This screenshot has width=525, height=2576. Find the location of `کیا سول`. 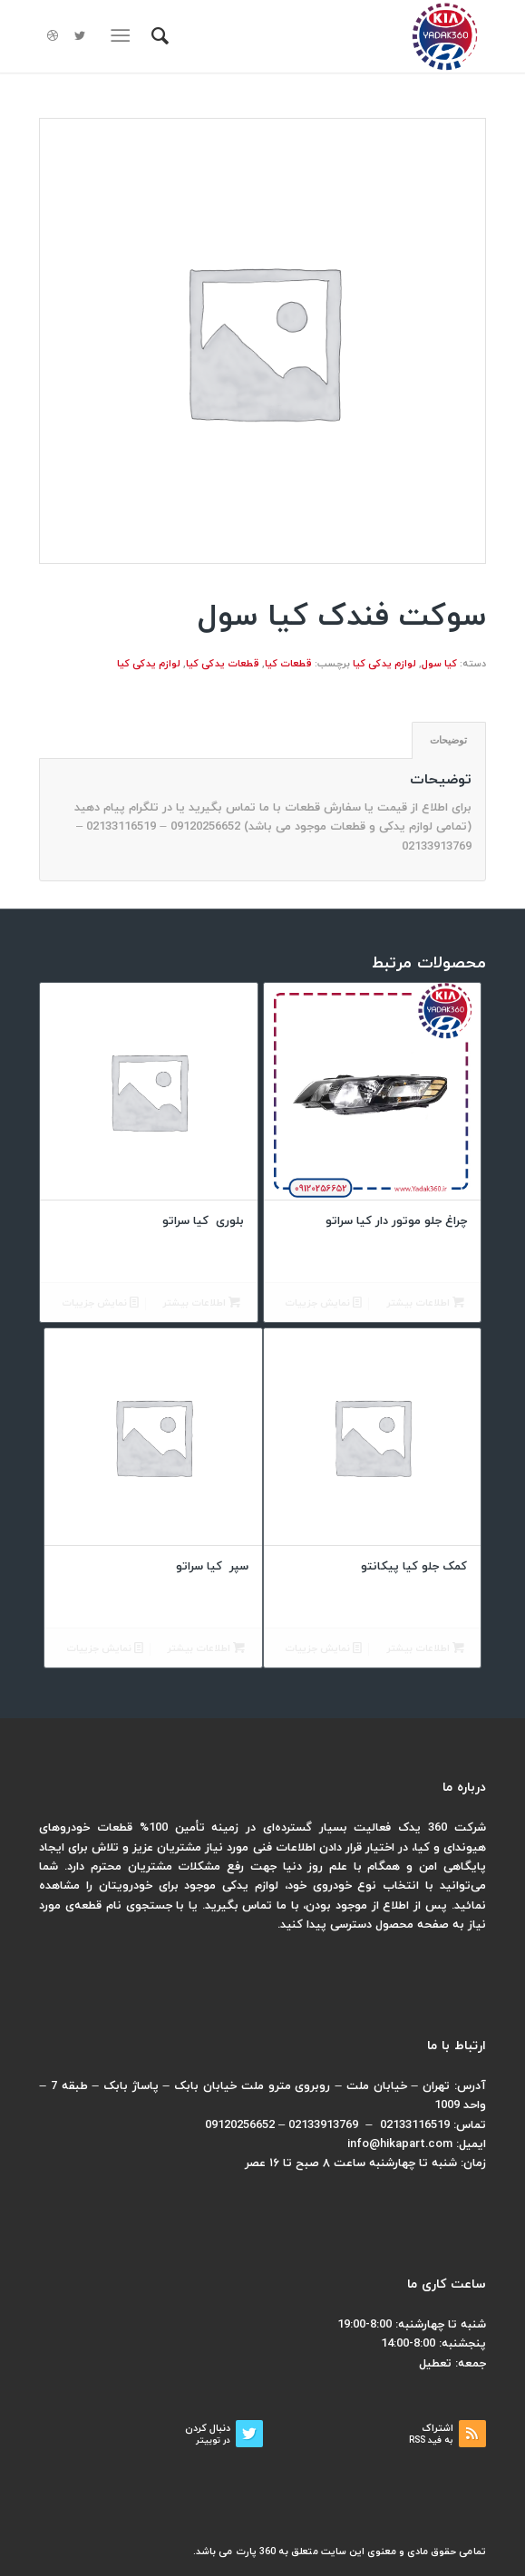

کیا سول is located at coordinates (439, 663).